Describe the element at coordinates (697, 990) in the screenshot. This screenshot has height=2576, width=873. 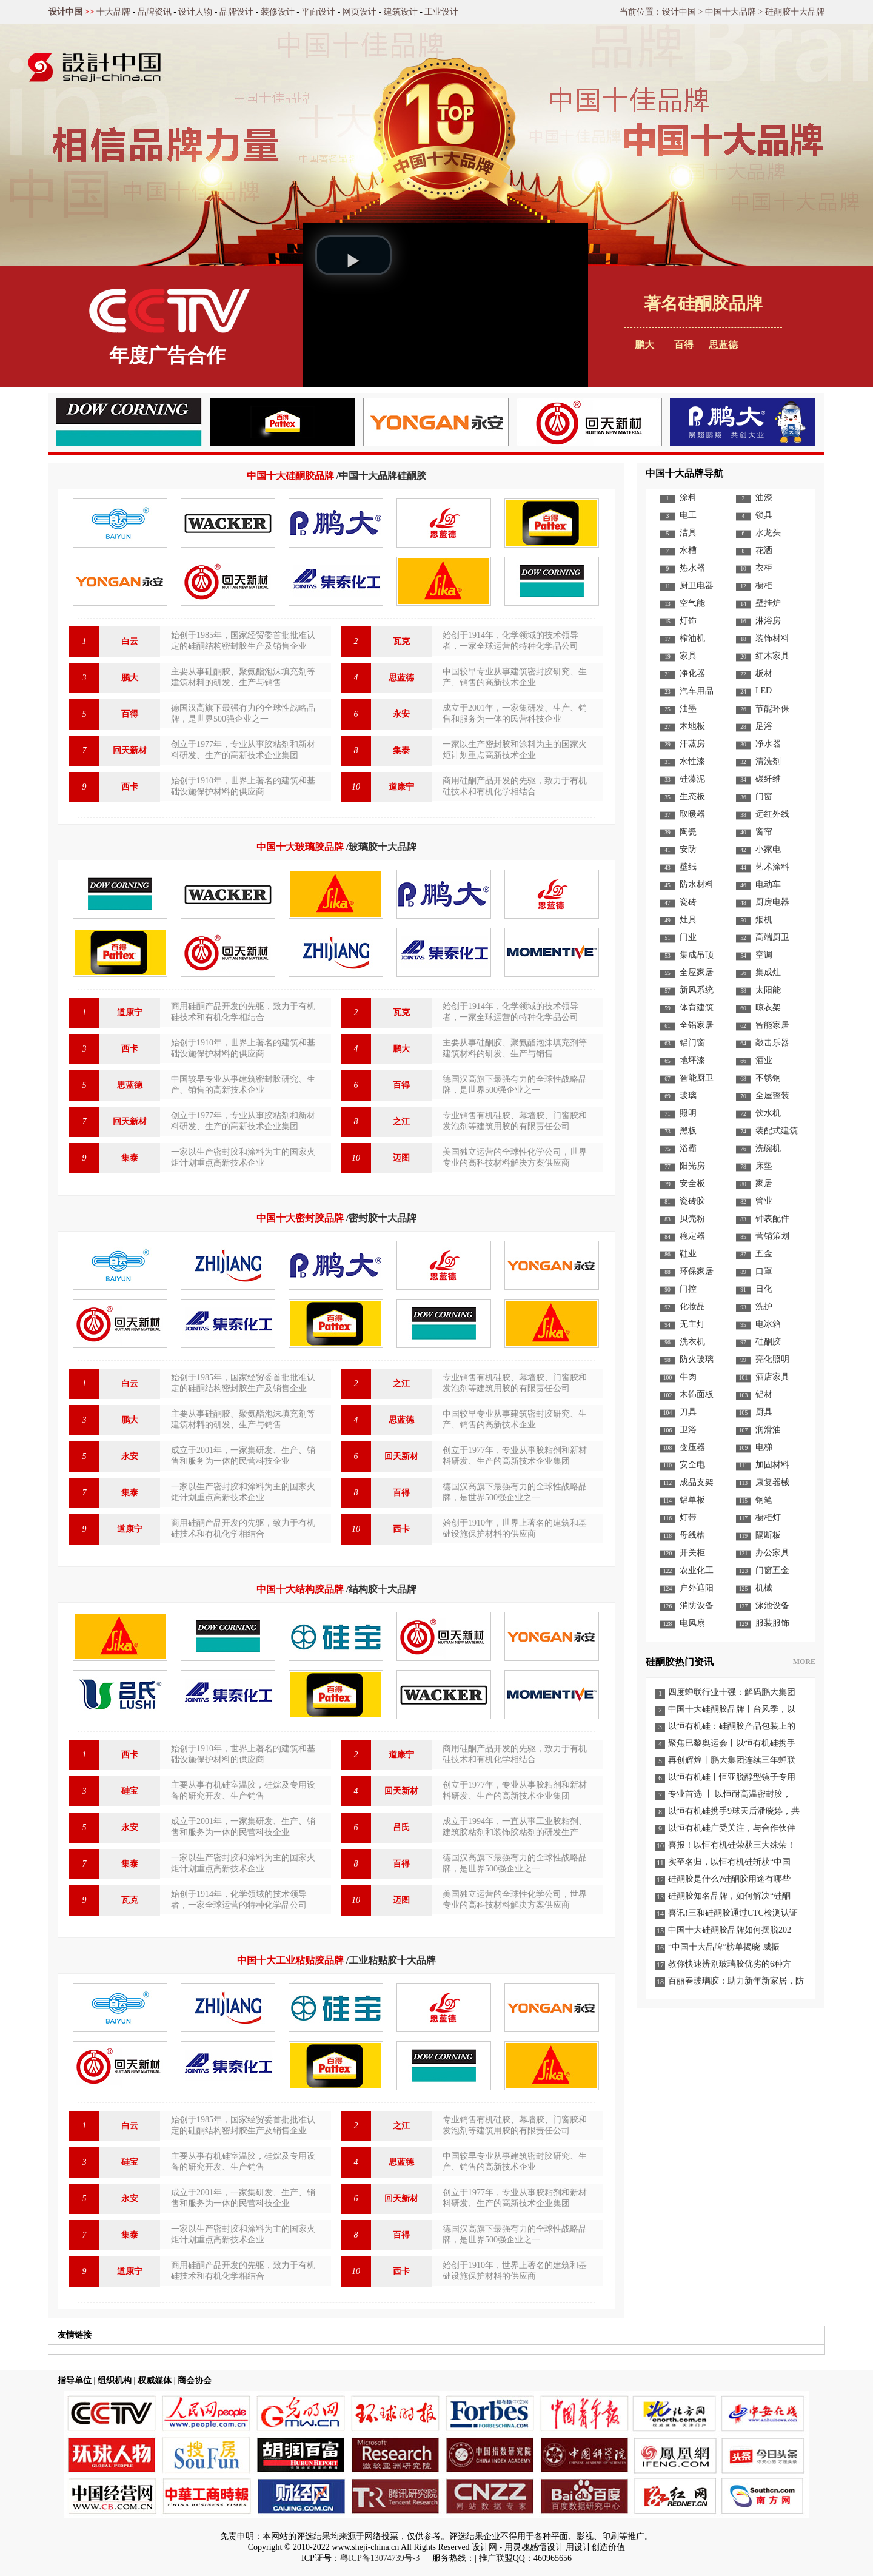
I see `新风系统` at that location.